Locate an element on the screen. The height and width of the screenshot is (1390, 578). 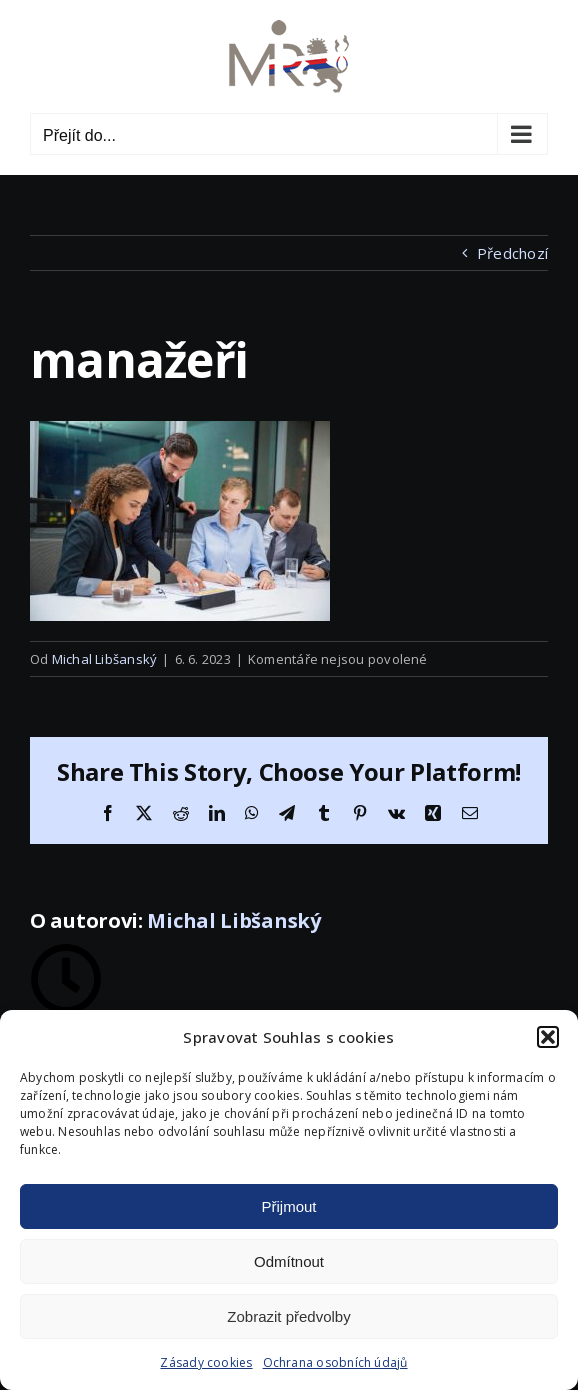
Zobrazit předvolby is located at coordinates (288, 1316).